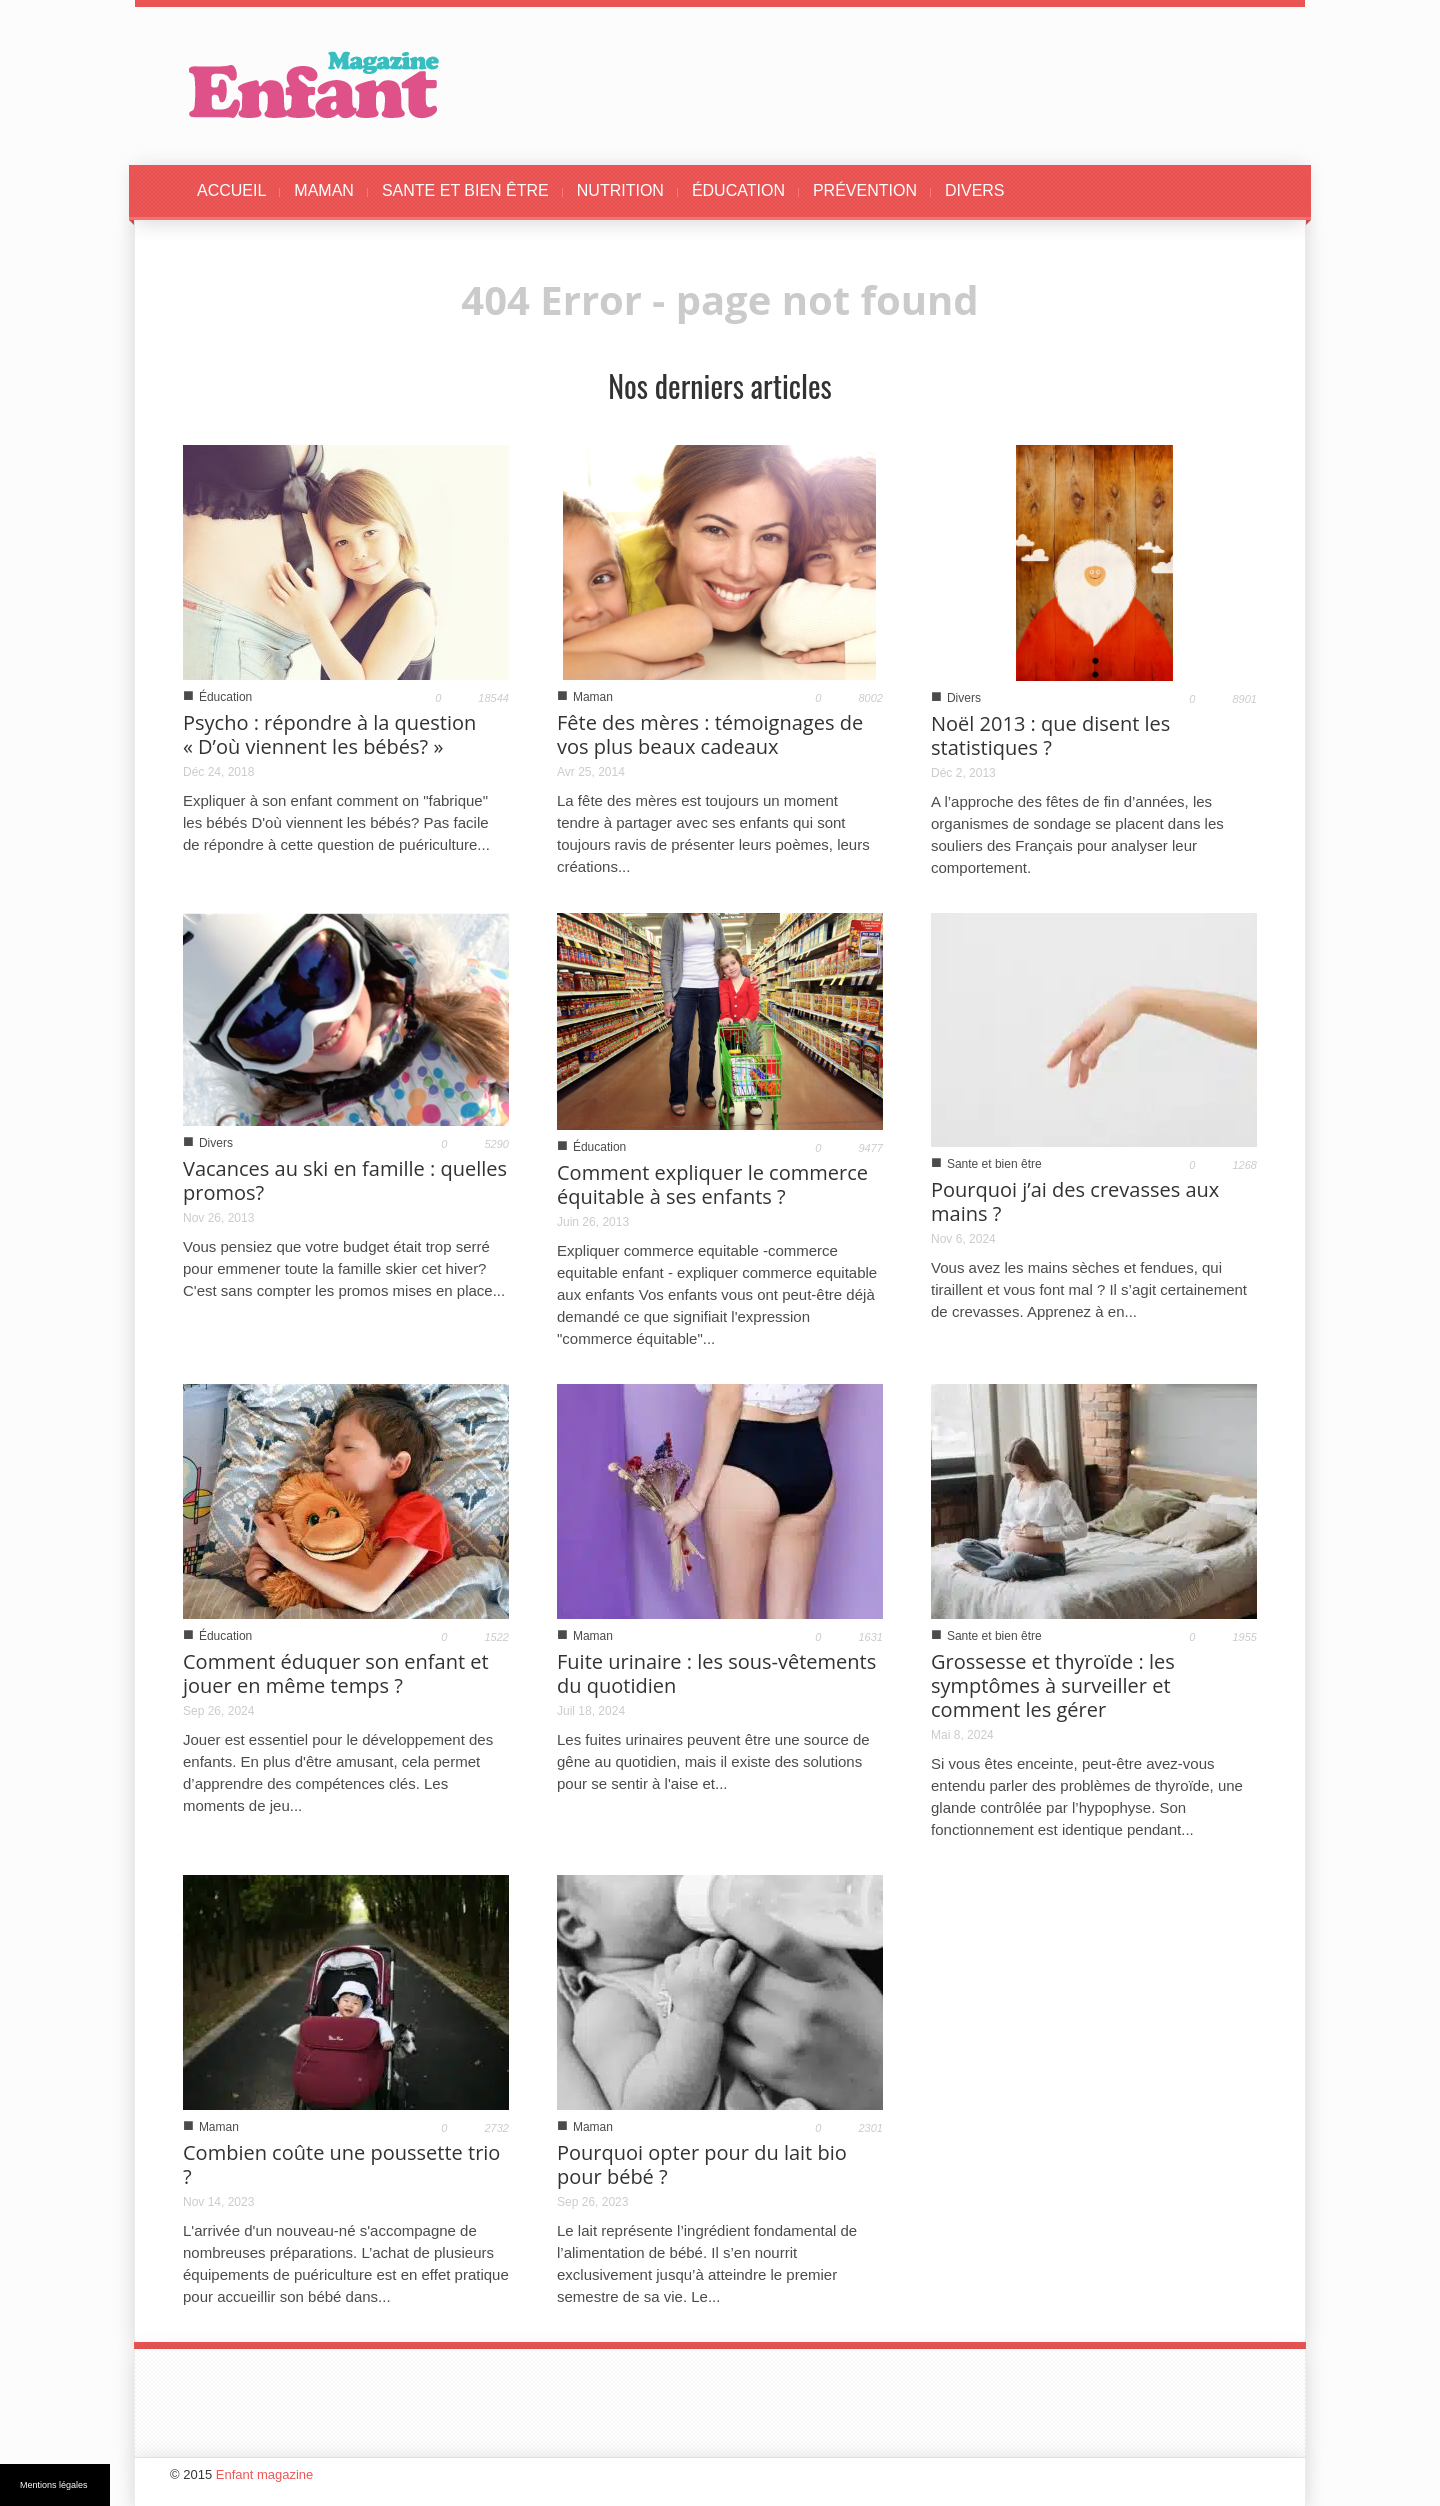  I want to click on Fuite urinaire : les sous-vêtements du quotidien, so click(716, 1673).